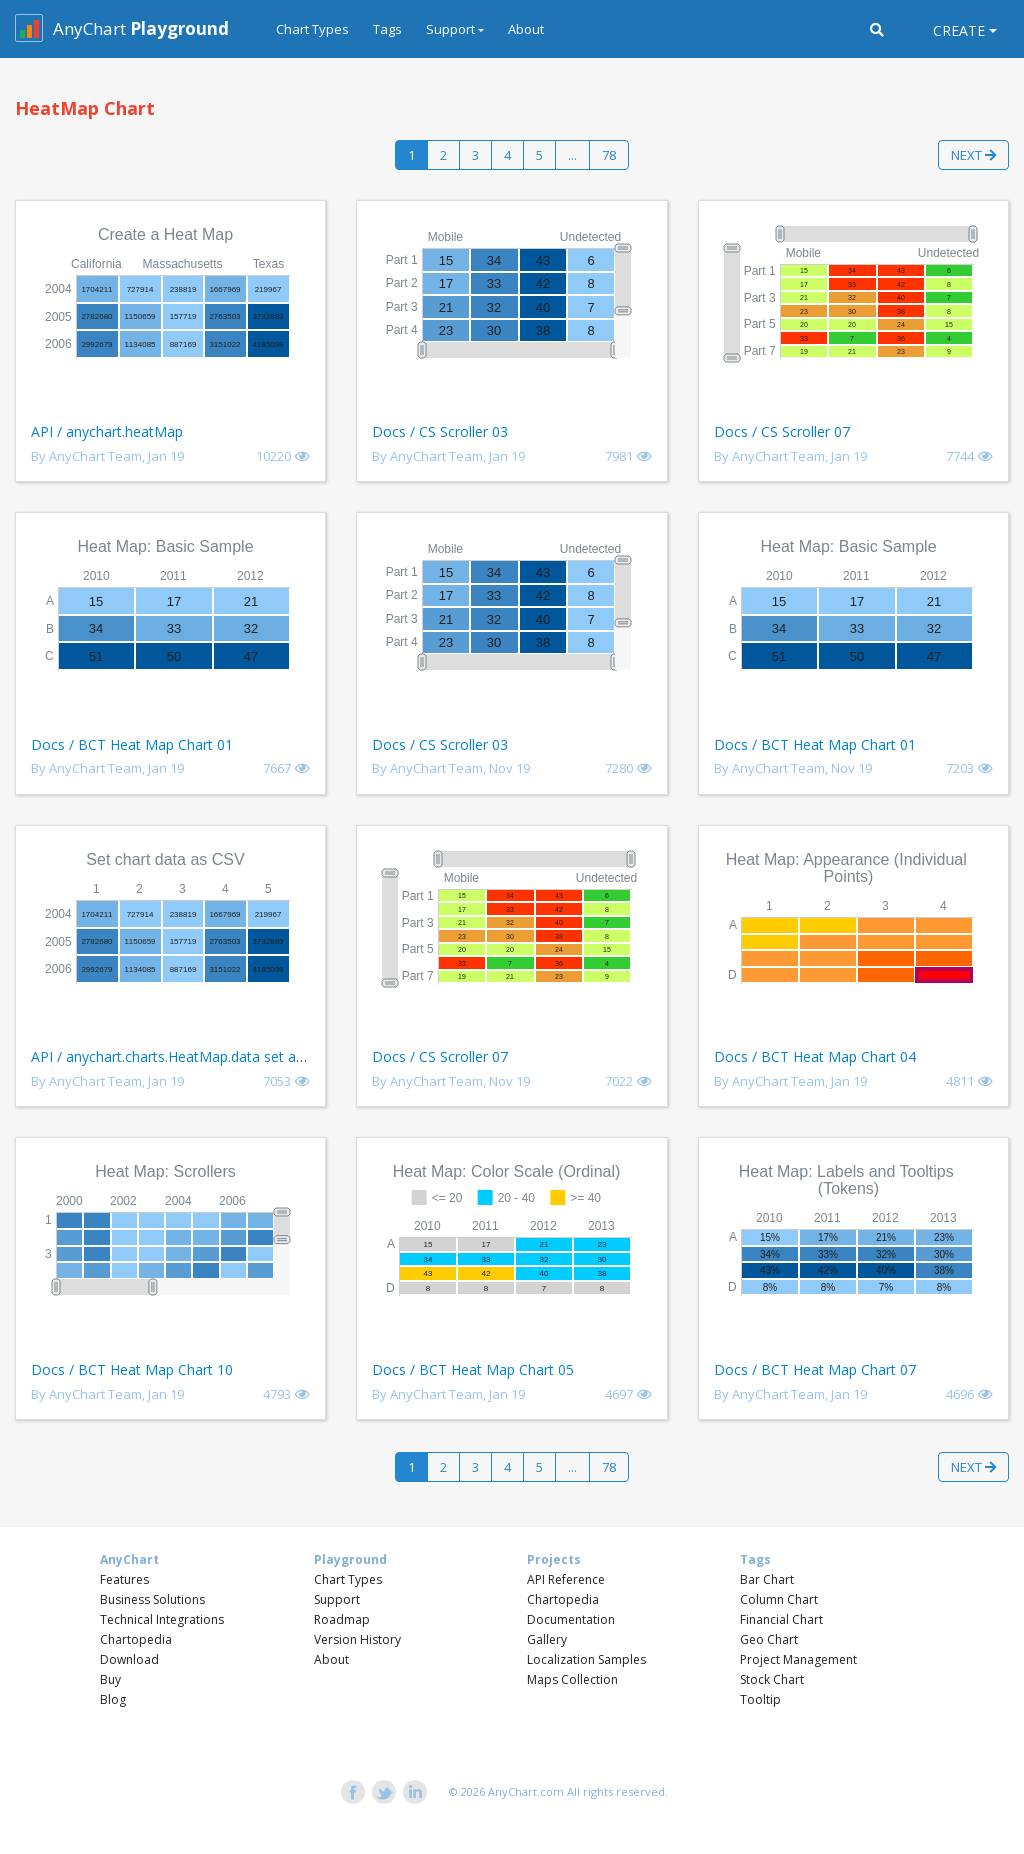 The width and height of the screenshot is (1024, 1854). What do you see at coordinates (781, 1619) in the screenshot?
I see `Financial Chart` at bounding box center [781, 1619].